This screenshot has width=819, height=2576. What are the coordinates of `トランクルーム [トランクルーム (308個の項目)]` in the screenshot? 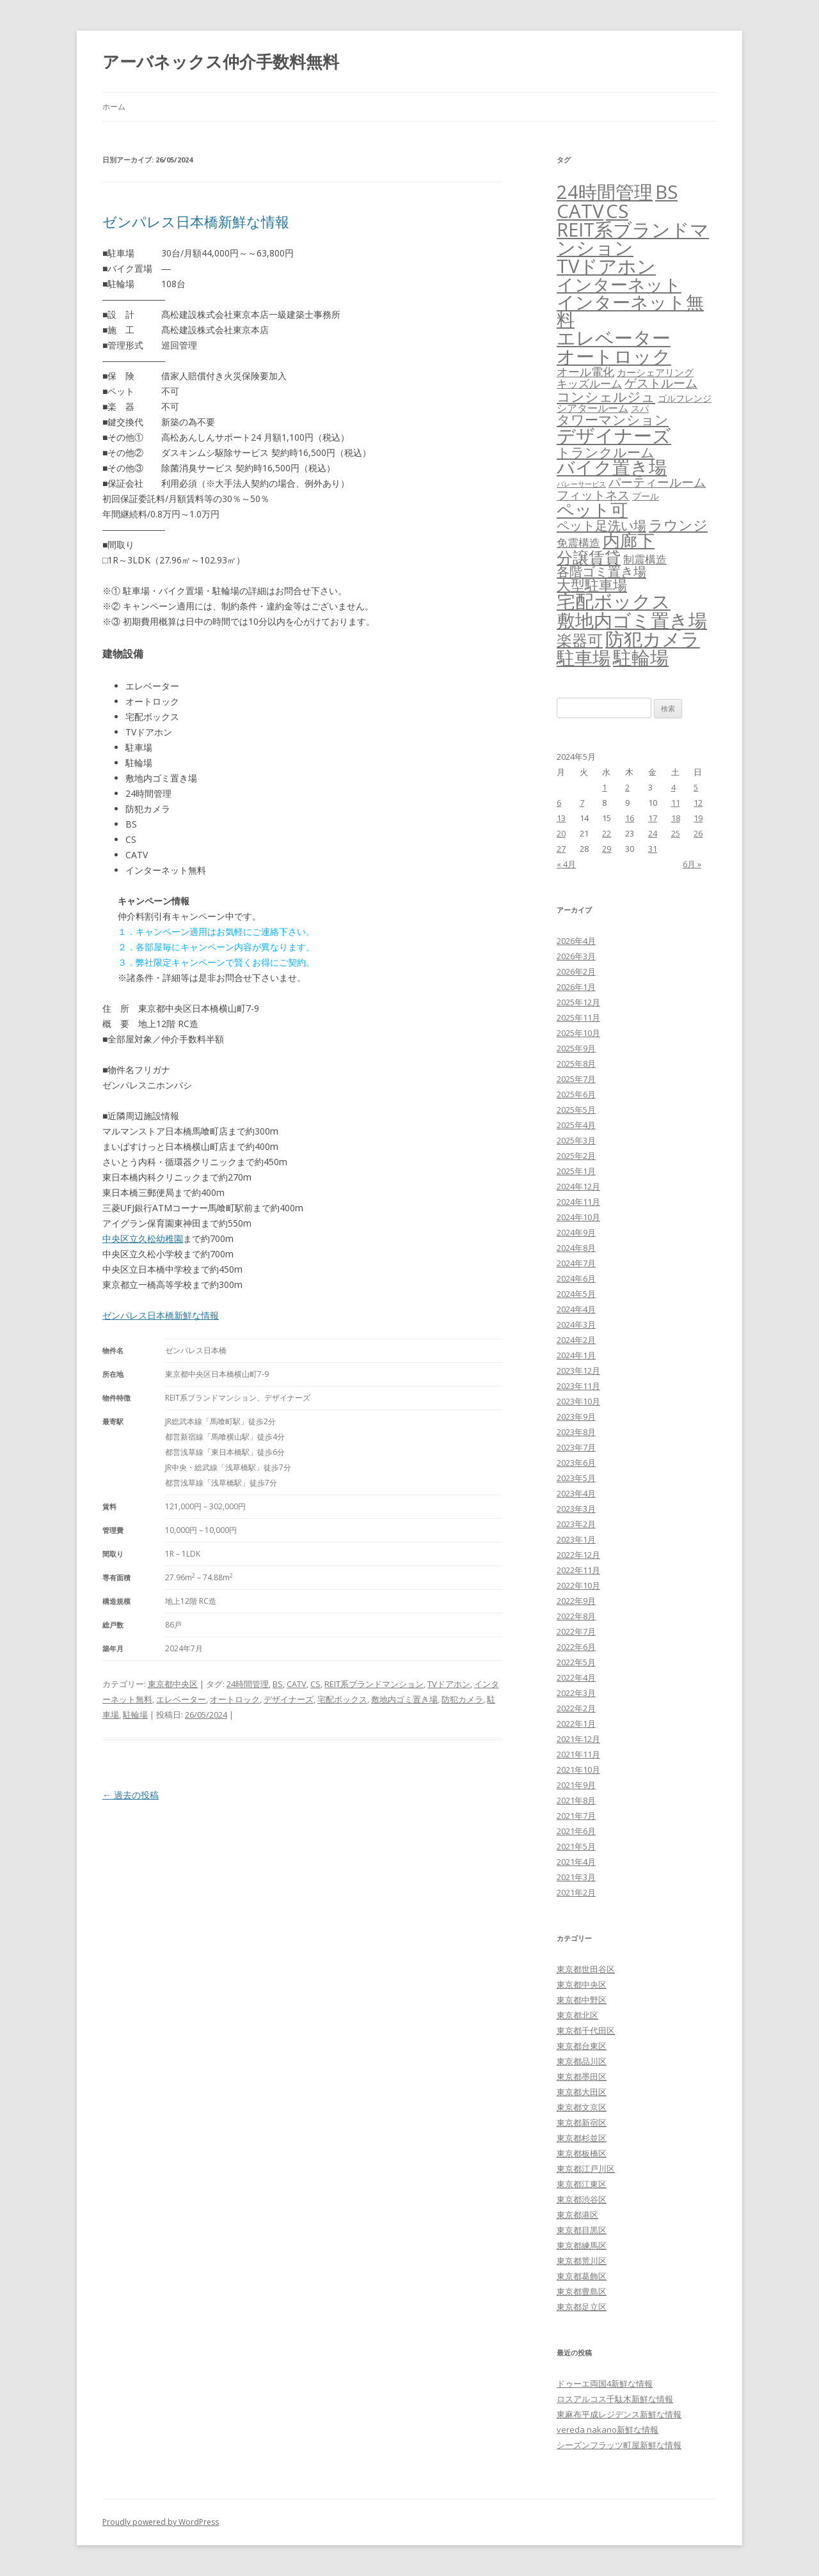 It's located at (606, 452).